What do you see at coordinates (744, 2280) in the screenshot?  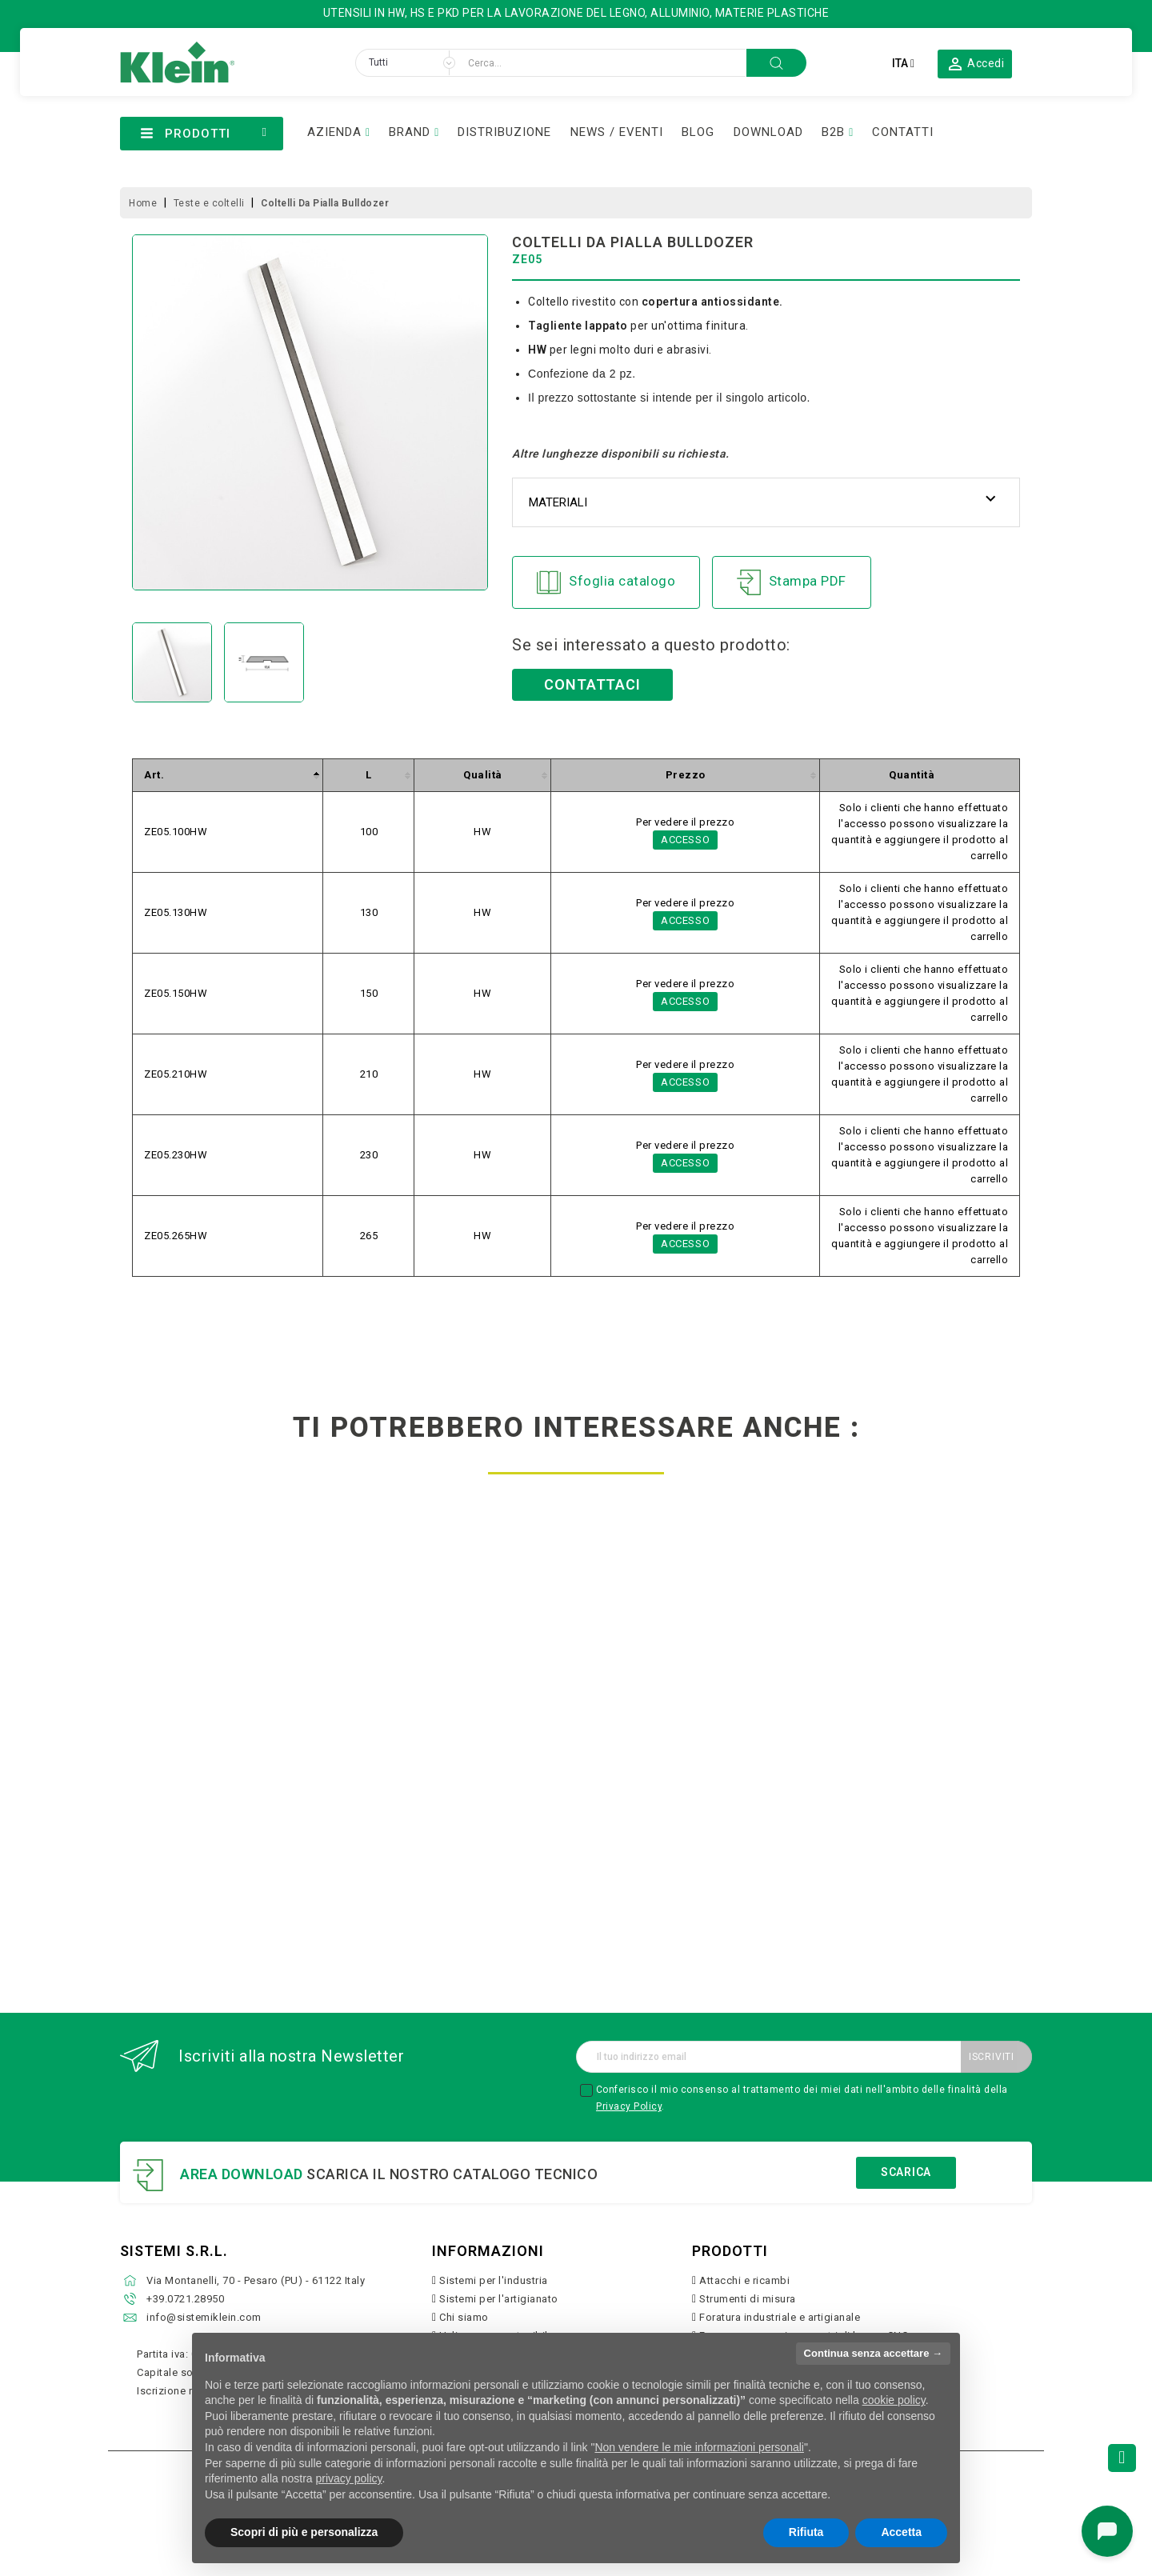 I see `Attacchi e ricambi` at bounding box center [744, 2280].